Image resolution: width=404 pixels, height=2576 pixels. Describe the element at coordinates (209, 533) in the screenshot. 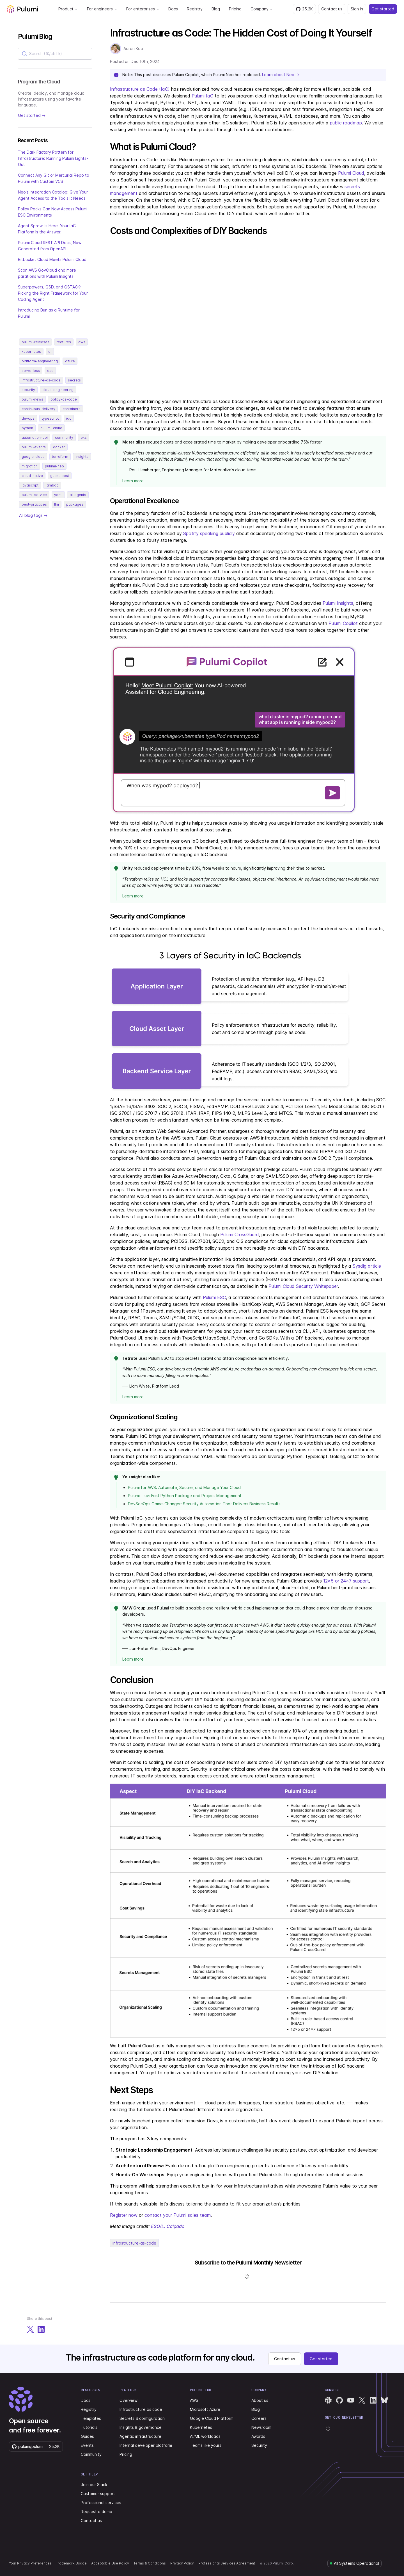

I see `Spotify speaking publicly` at that location.